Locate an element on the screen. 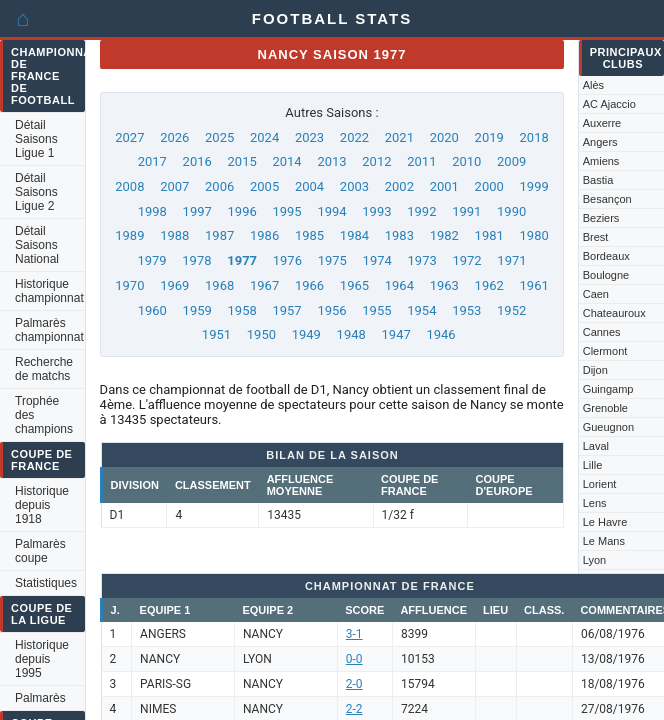  1984 is located at coordinates (354, 235).